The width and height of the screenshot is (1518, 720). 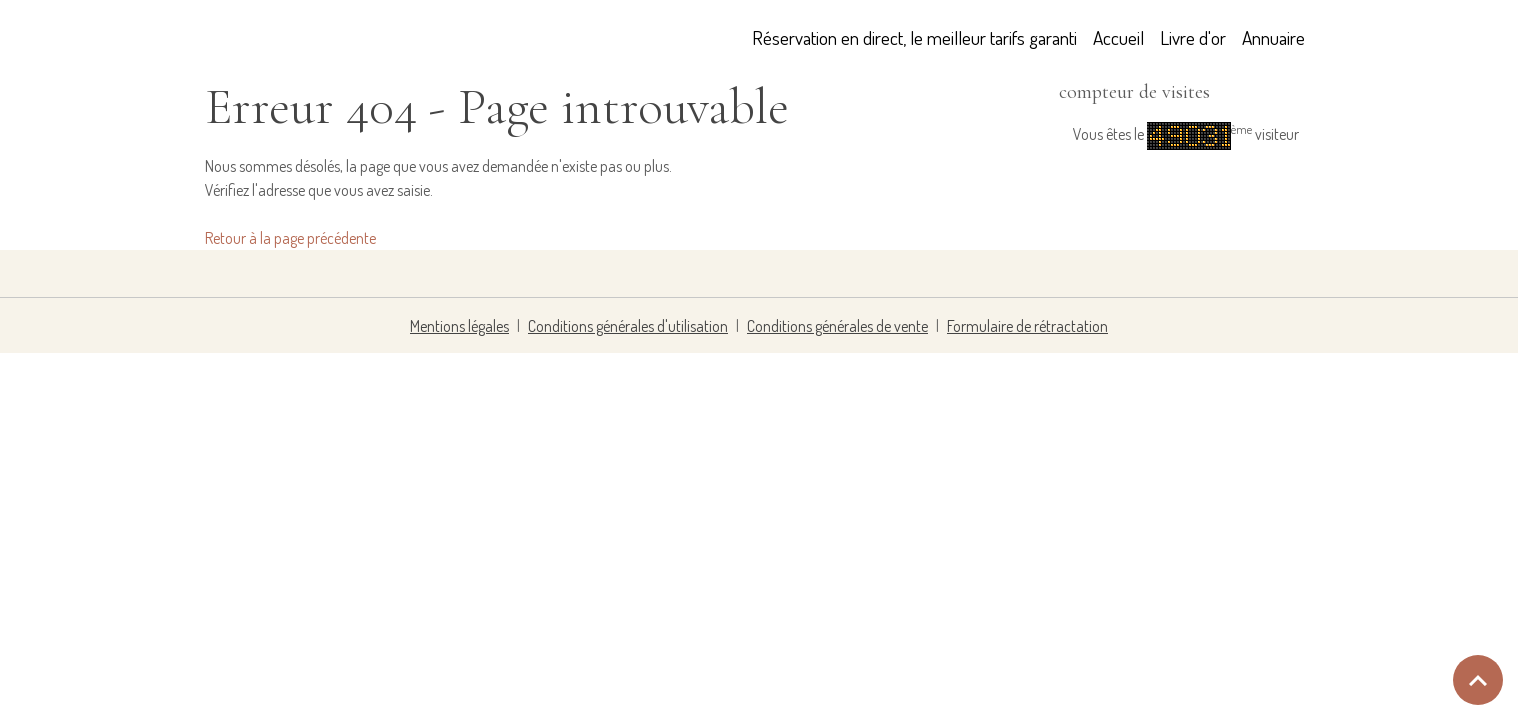 I want to click on Mentions légales, so click(x=459, y=326).